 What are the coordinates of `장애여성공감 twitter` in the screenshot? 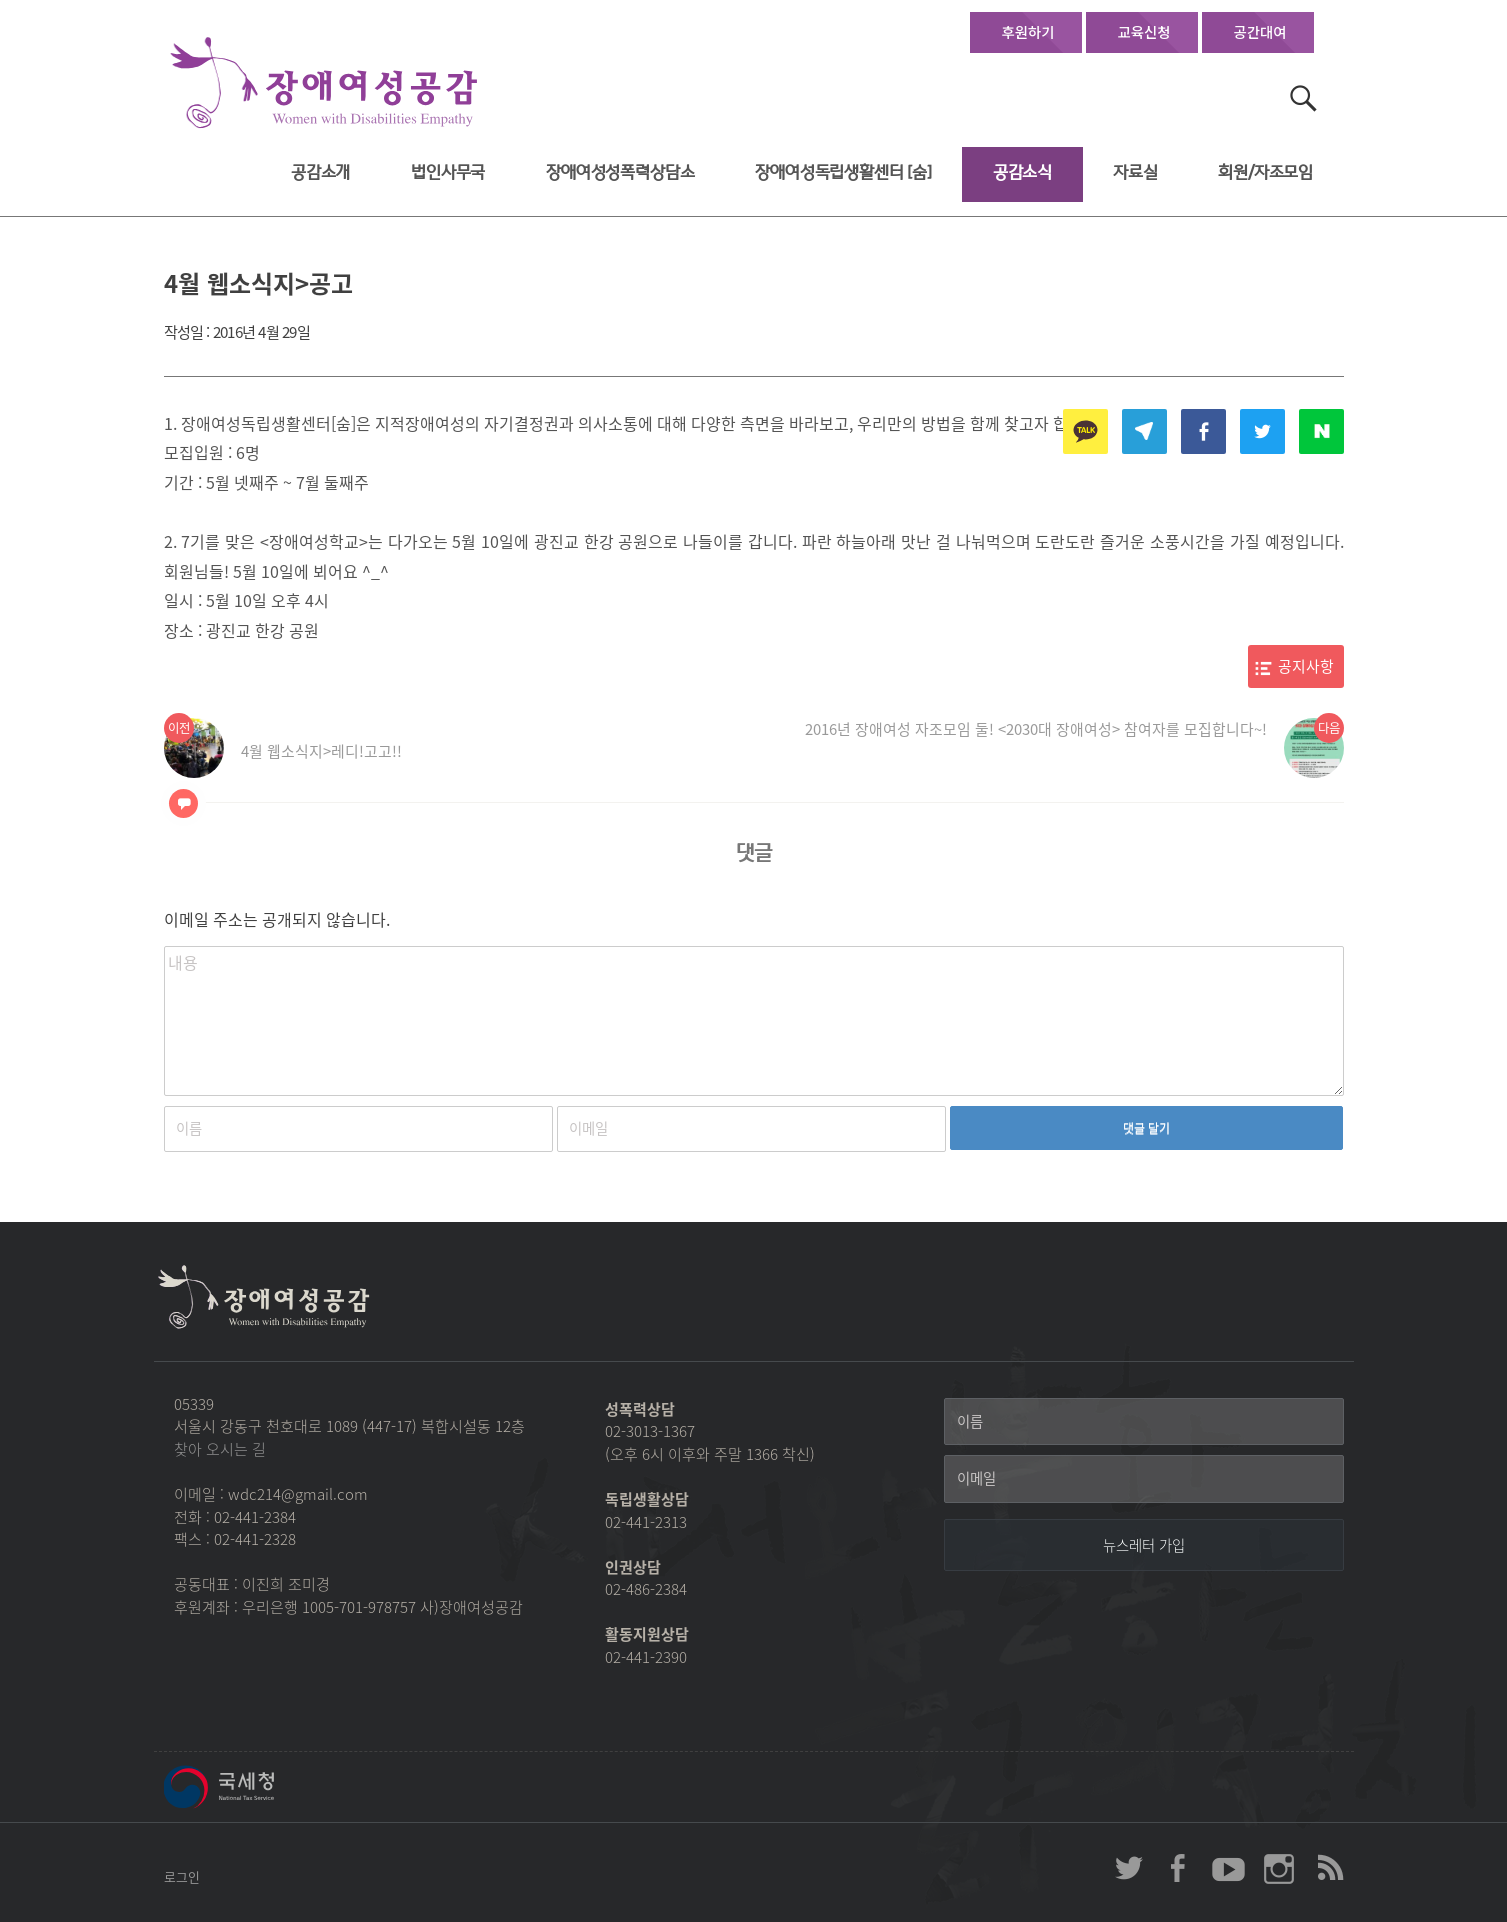 It's located at (1129, 1868).